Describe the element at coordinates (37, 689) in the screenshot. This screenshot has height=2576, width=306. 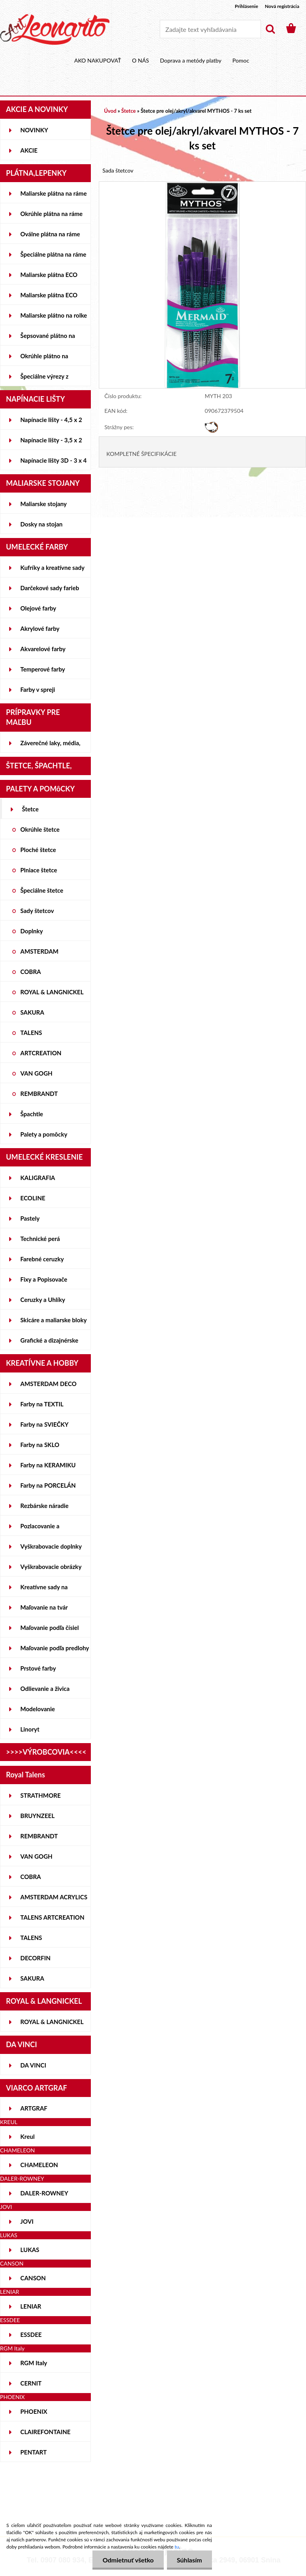
I see `Farby v spreji` at that location.